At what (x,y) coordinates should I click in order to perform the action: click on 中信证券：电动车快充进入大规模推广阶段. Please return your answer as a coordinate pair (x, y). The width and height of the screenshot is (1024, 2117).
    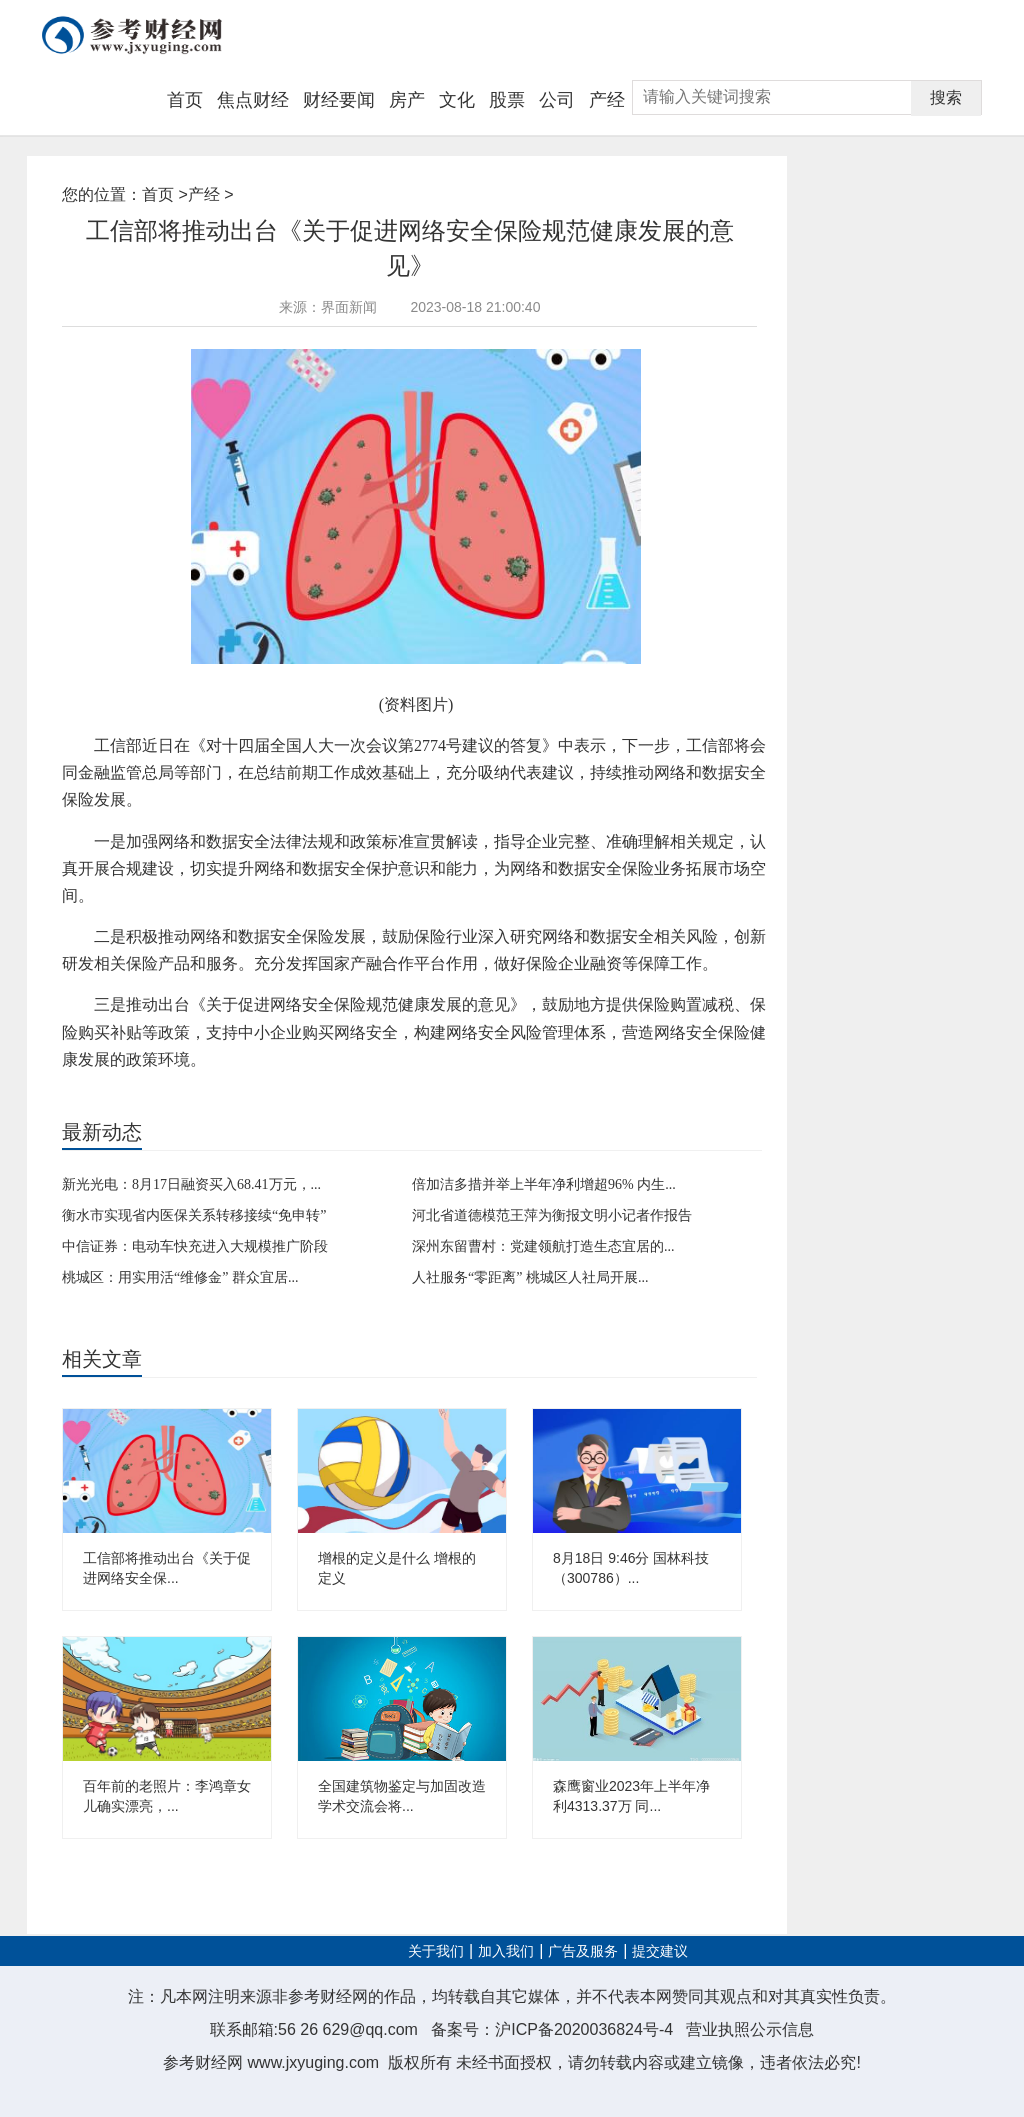
    Looking at the image, I should click on (195, 1246).